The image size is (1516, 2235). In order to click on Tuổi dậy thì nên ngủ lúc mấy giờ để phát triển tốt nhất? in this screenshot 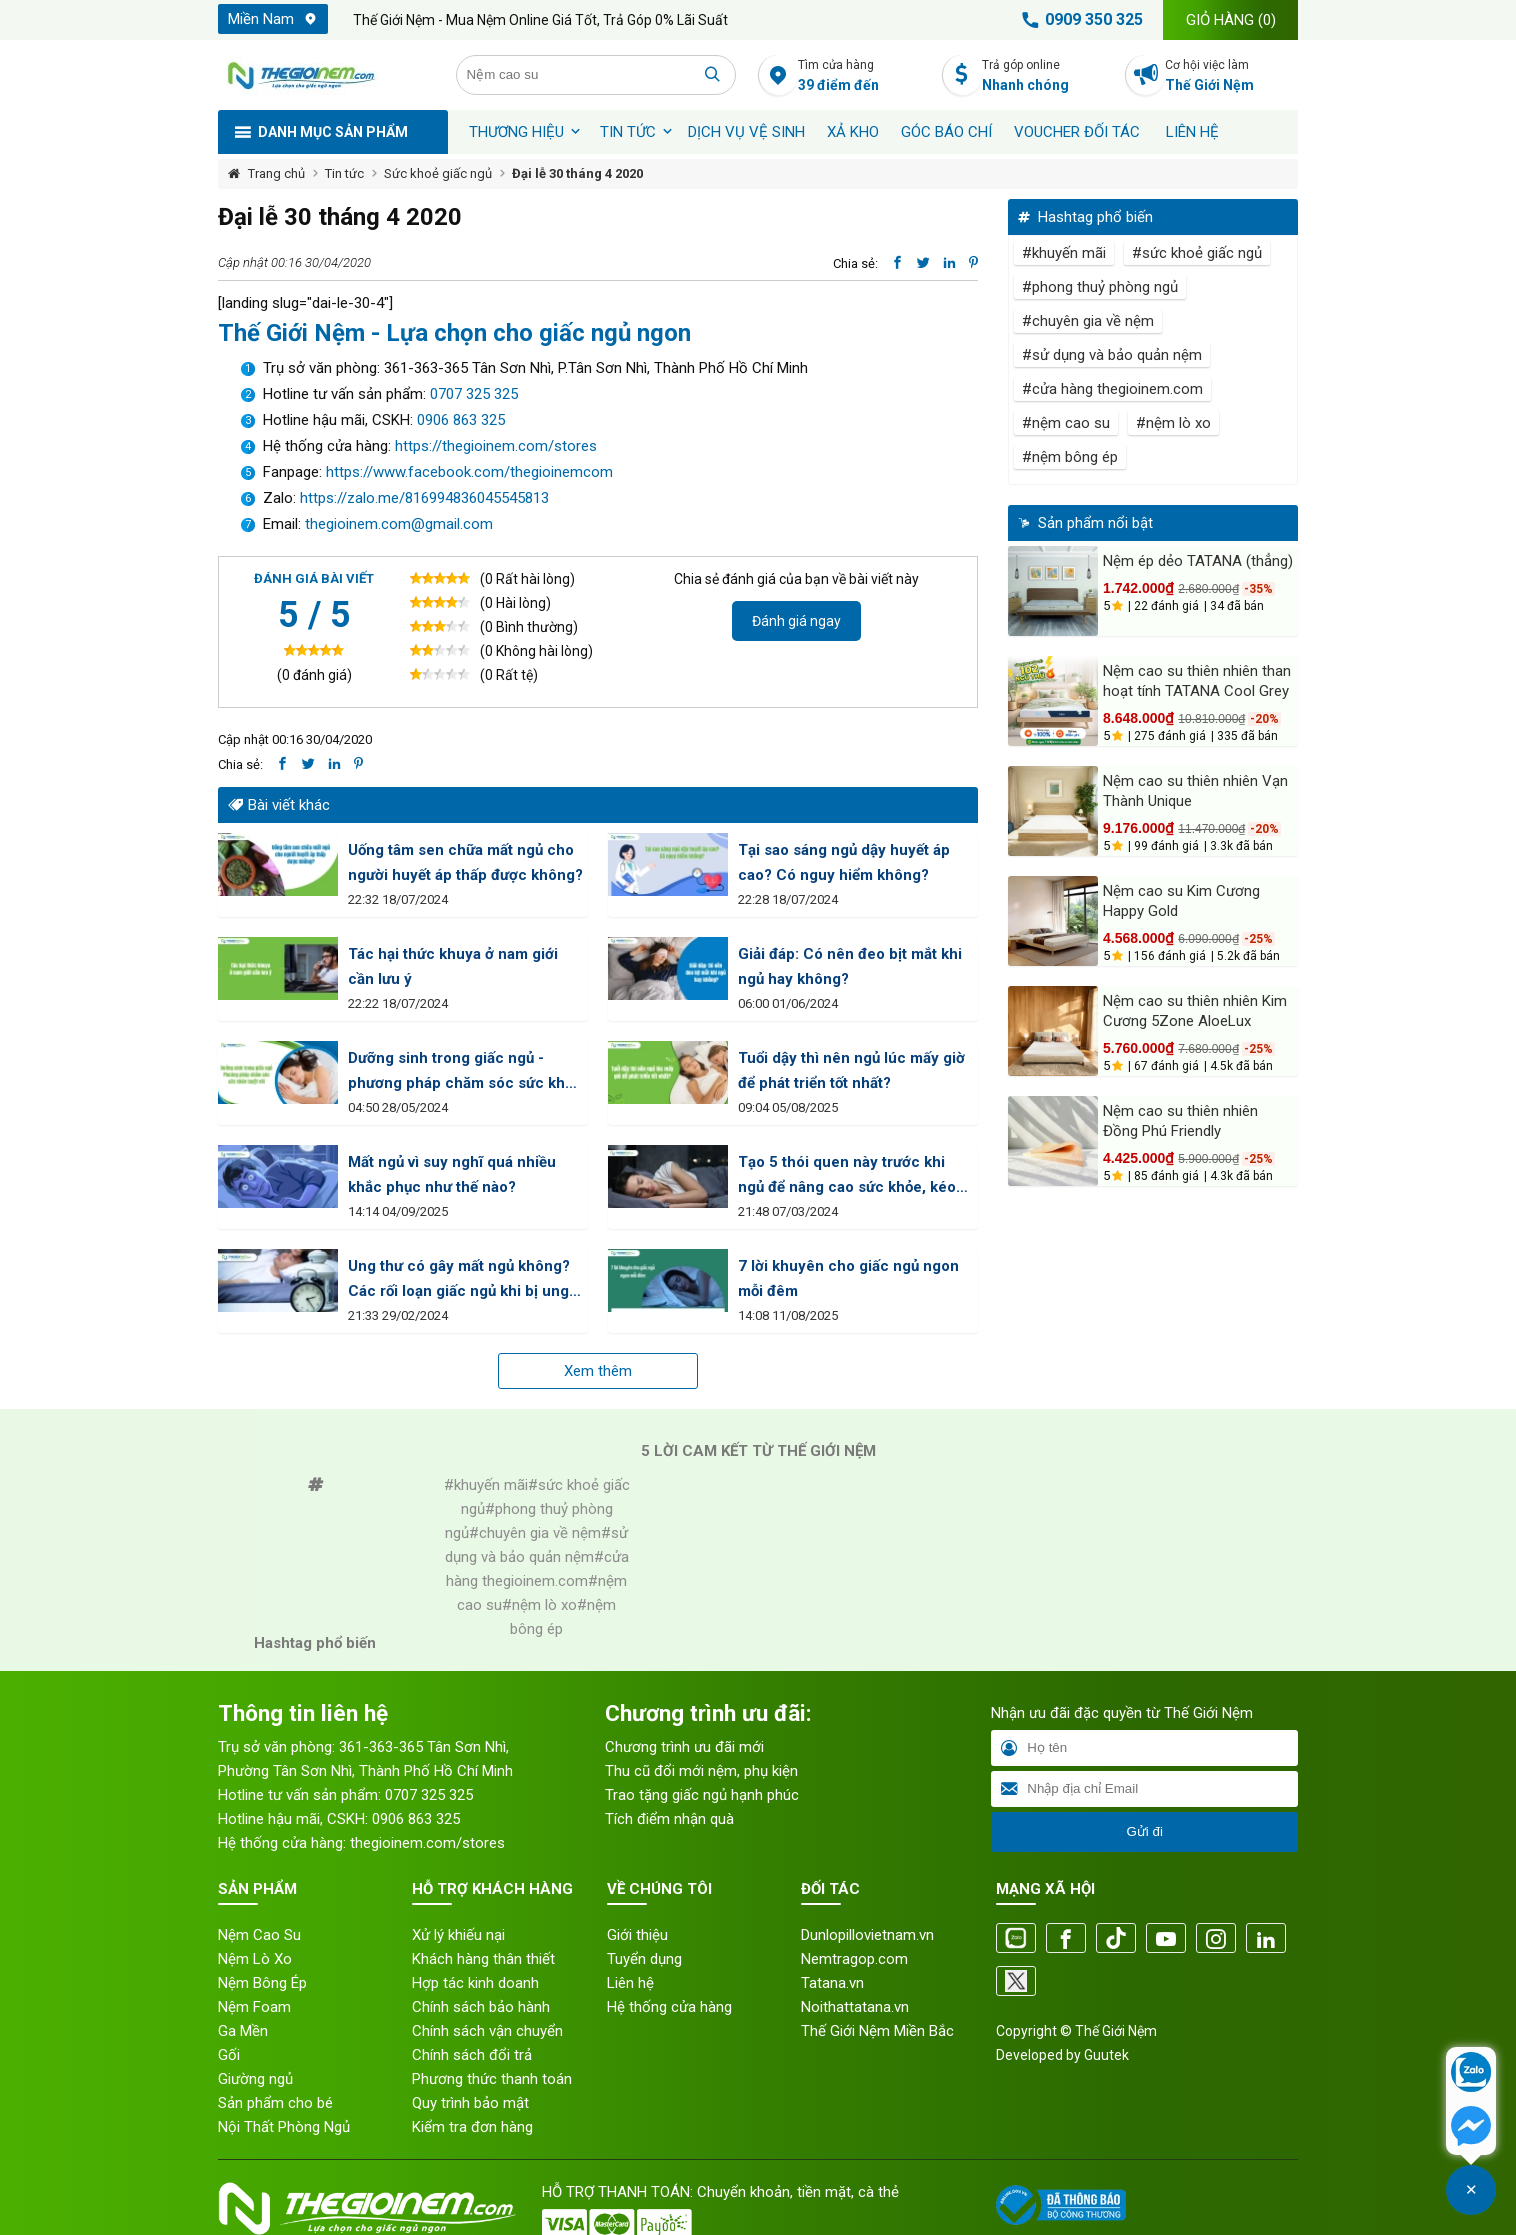, I will do `click(851, 1070)`.